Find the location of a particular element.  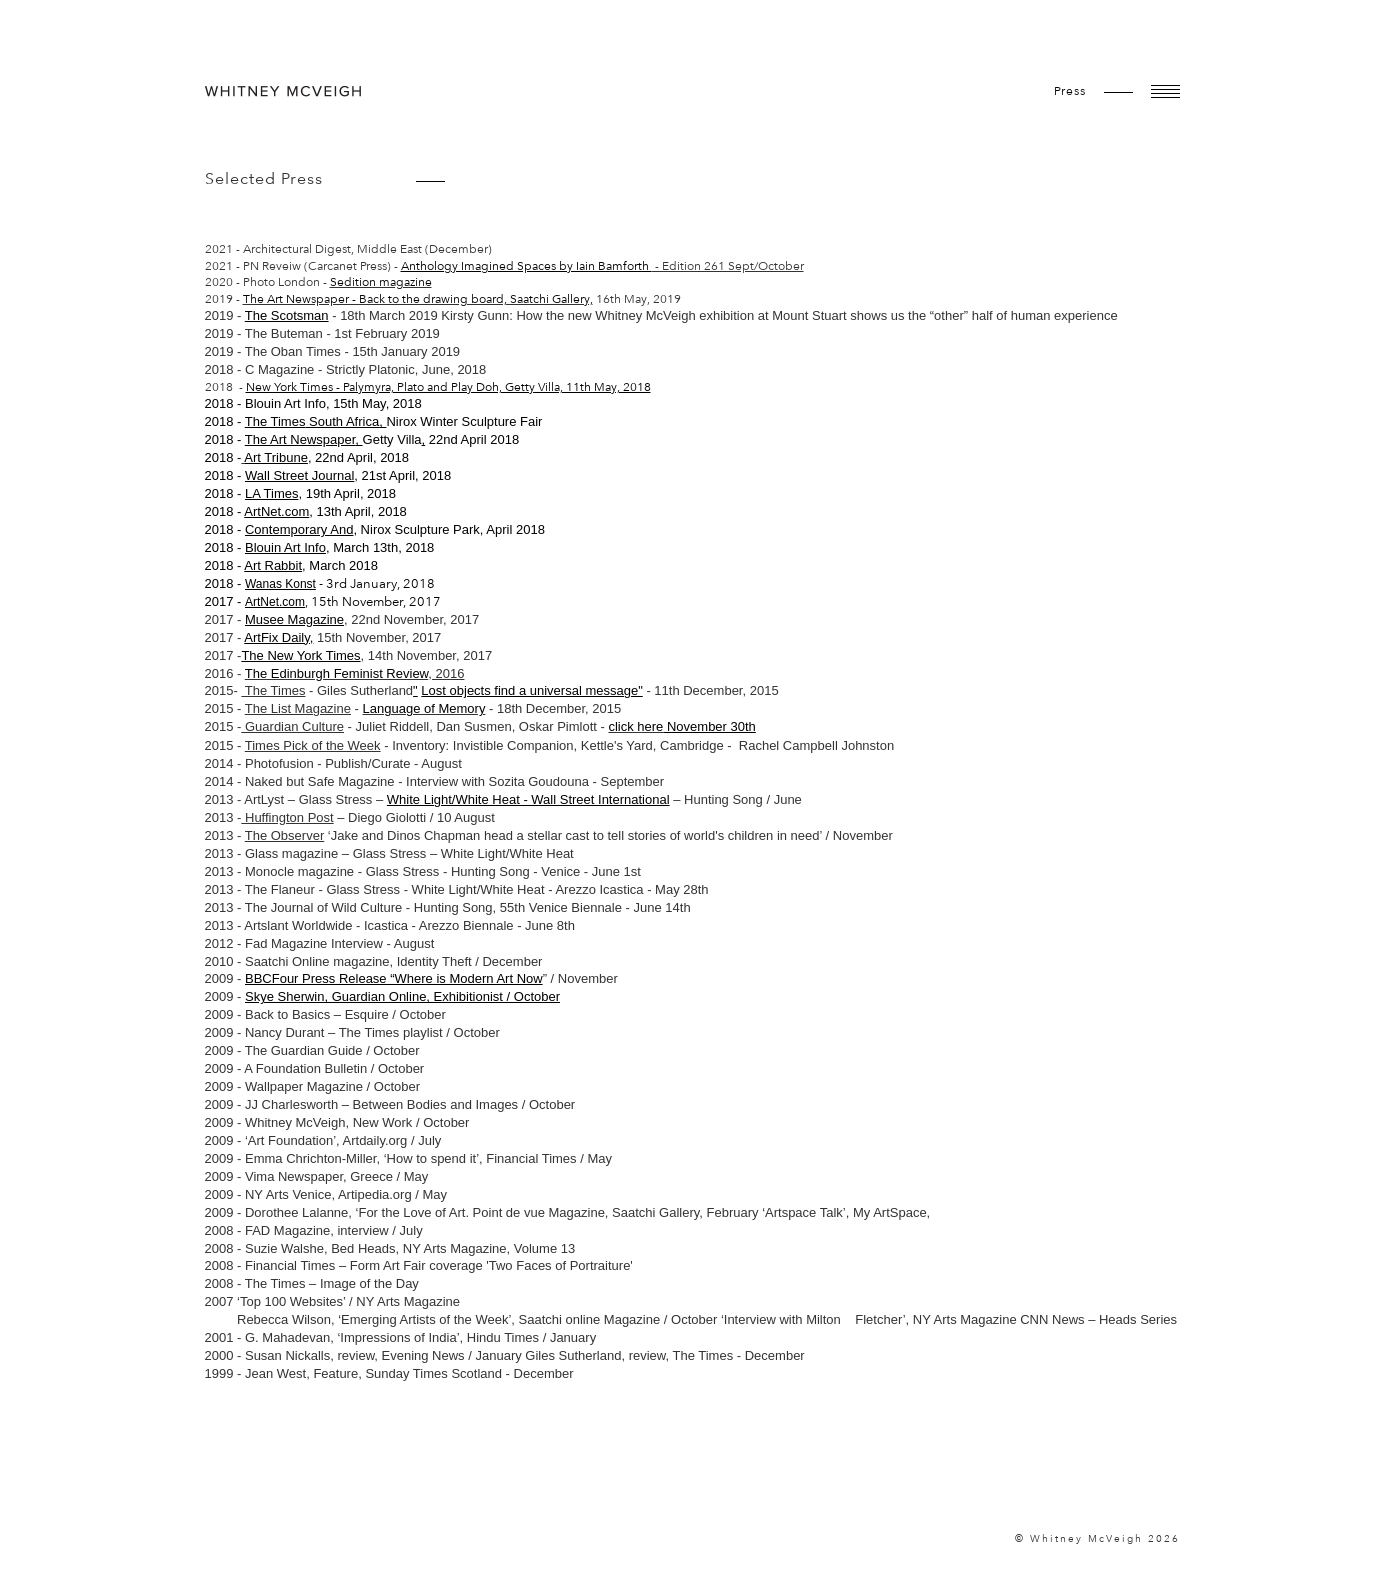

The Art Newspaper - Back to the drawing board, Saatchi Gallery, is located at coordinates (418, 299).